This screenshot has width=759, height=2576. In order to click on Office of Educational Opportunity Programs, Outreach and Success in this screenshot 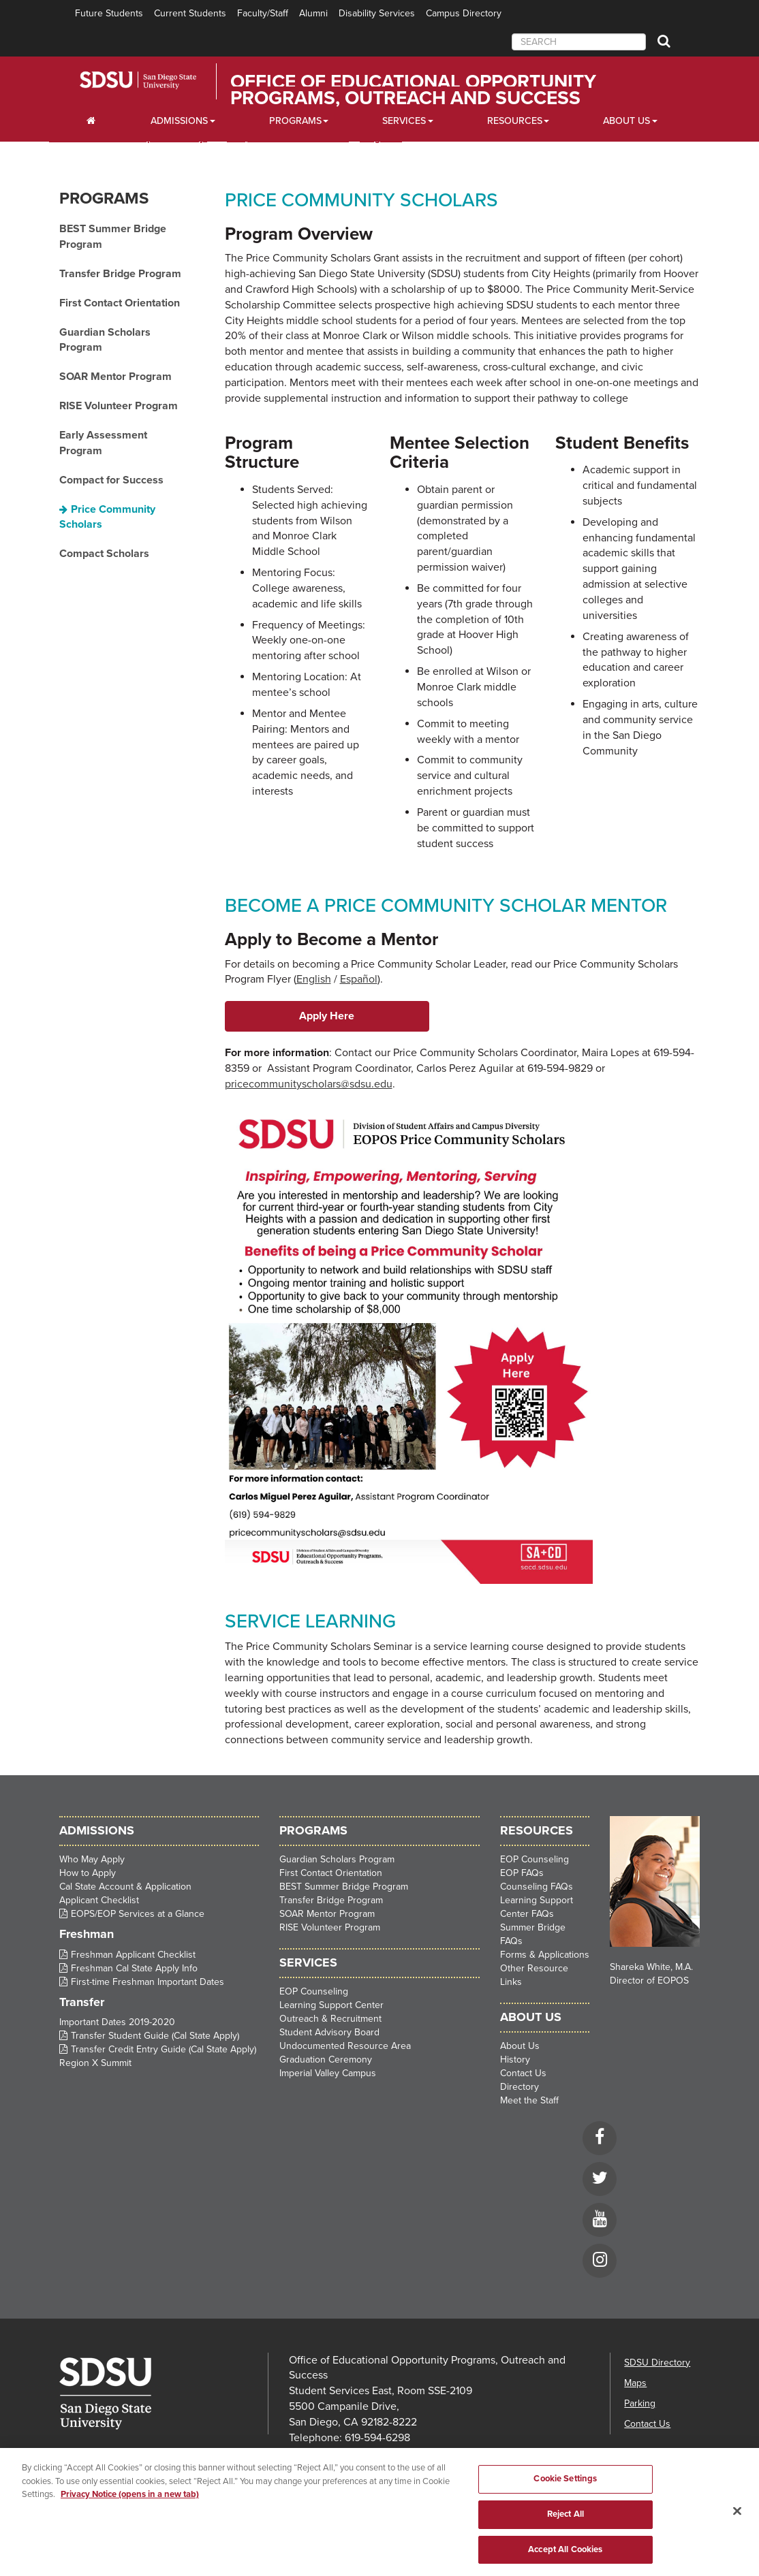, I will do `click(413, 90)`.